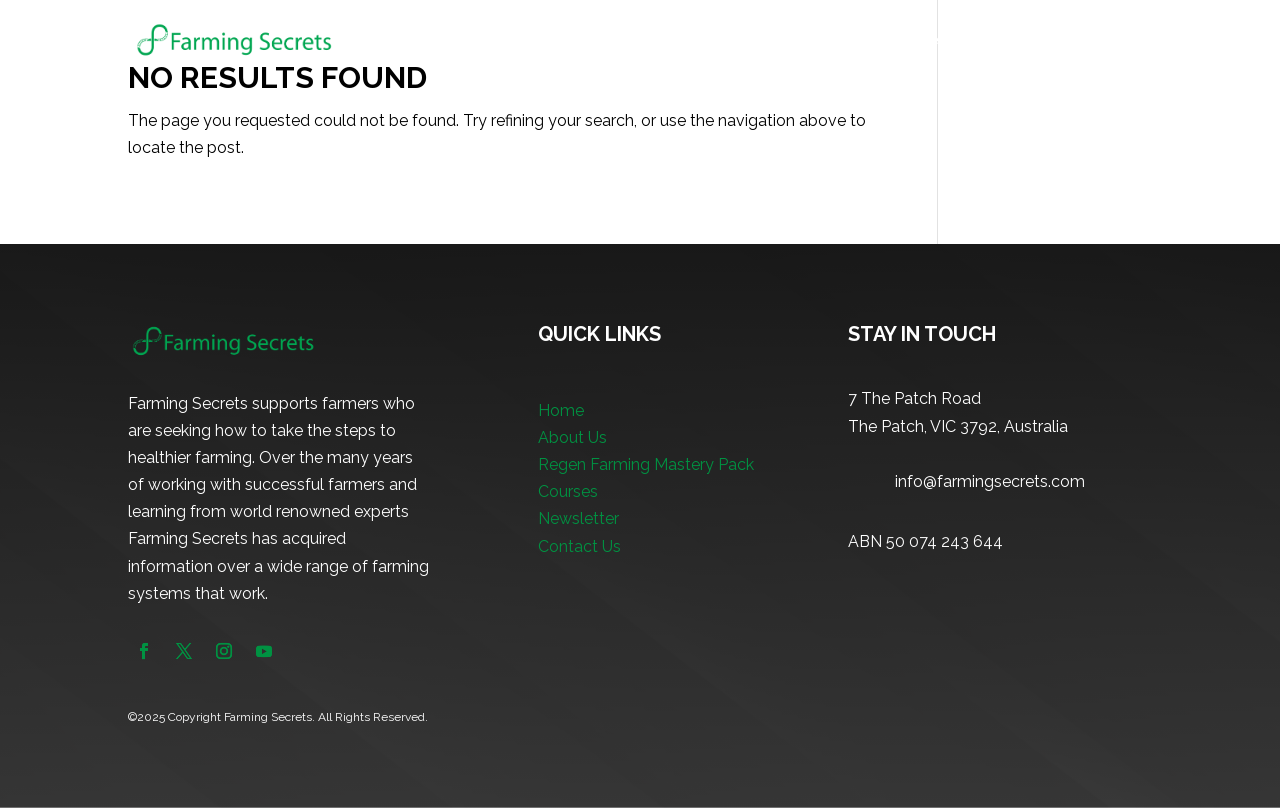 This screenshot has width=1280, height=808. I want to click on Contact, so click(1124, 40).